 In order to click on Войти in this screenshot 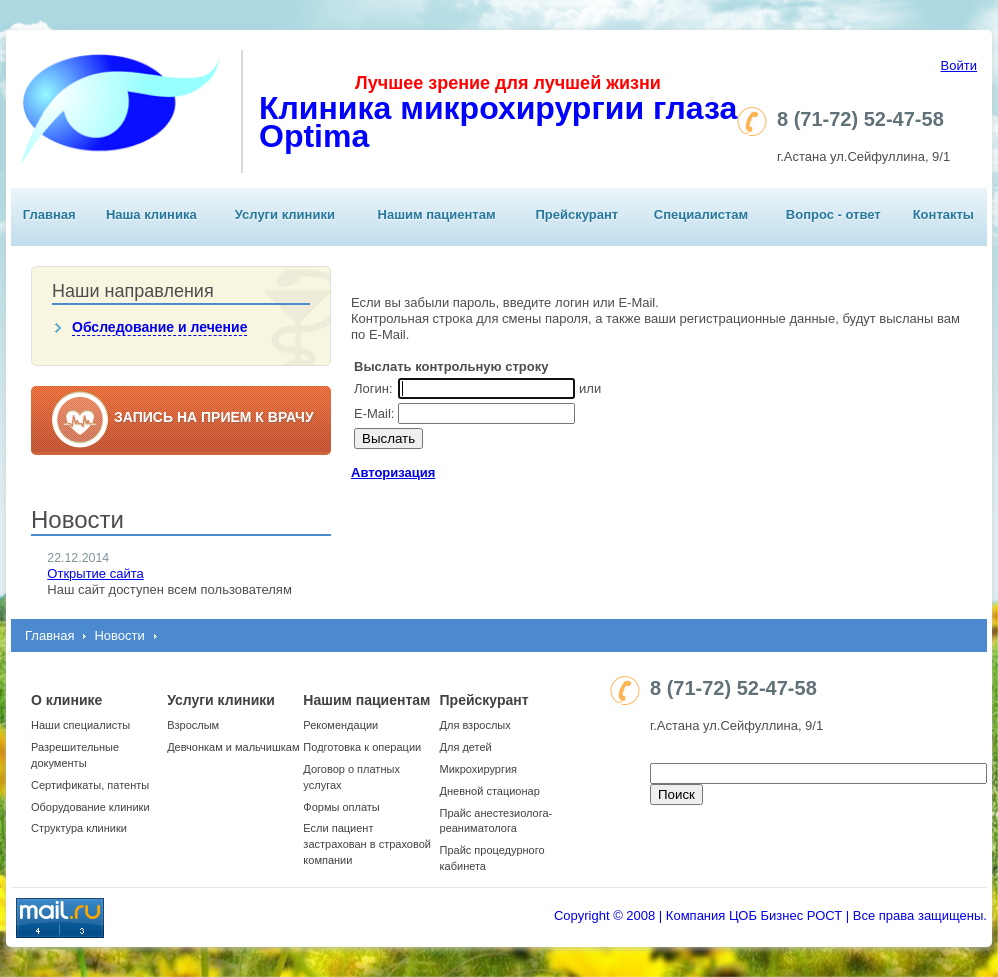, I will do `click(959, 65)`.